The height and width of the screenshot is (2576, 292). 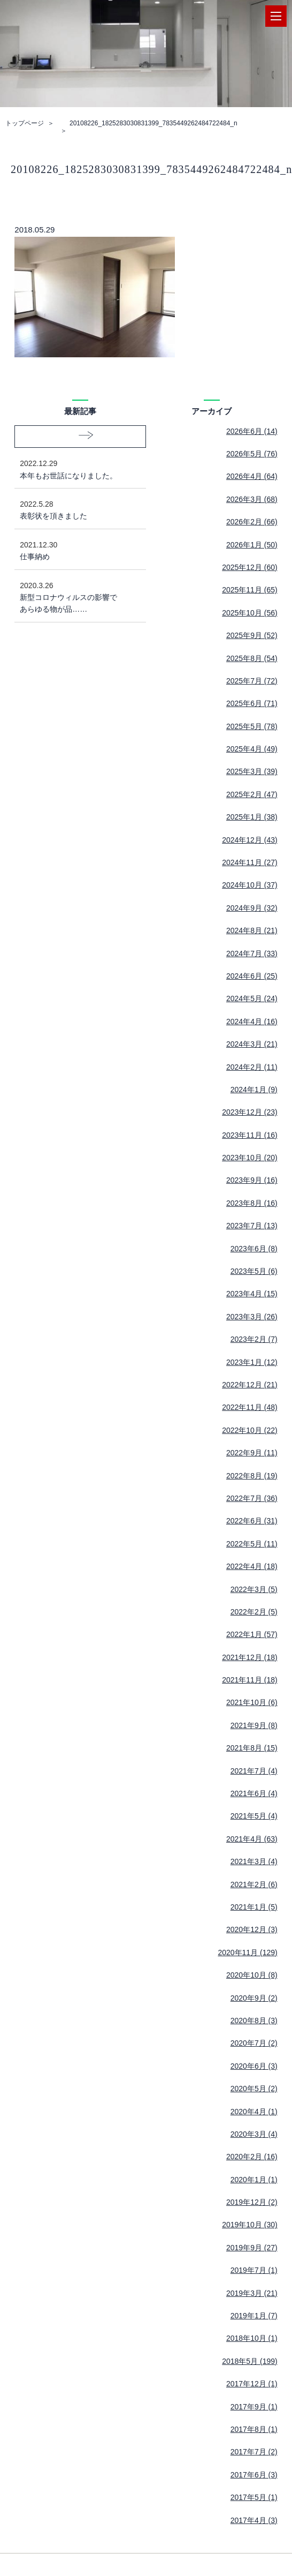 What do you see at coordinates (252, 499) in the screenshot?
I see `2026年3月 (68)` at bounding box center [252, 499].